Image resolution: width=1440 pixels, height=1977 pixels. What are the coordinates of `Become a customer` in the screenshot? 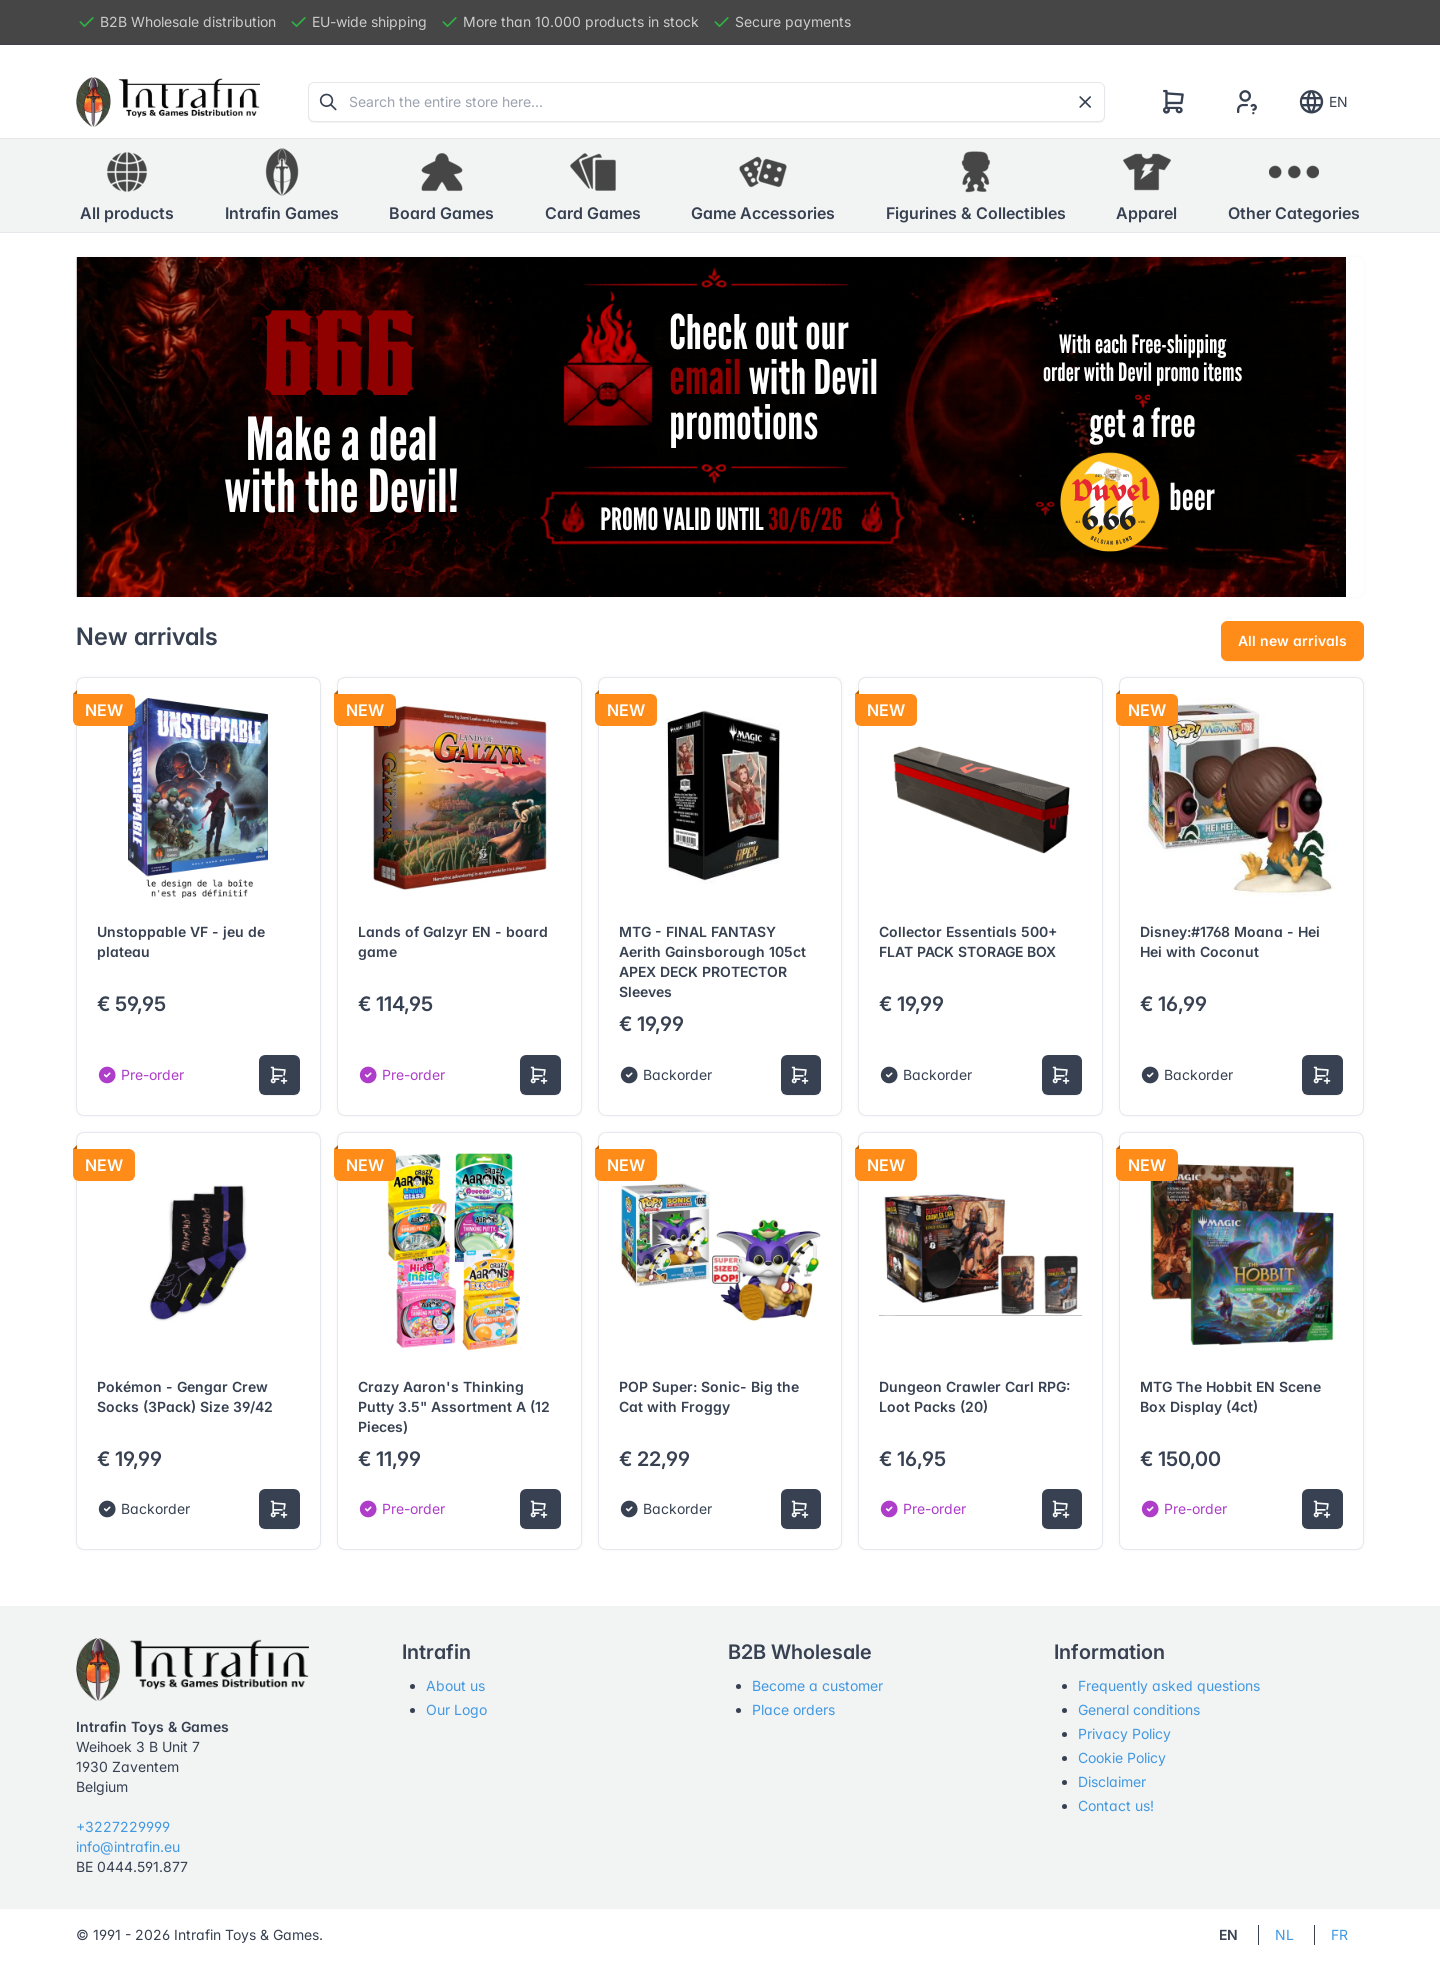 It's located at (817, 1685).